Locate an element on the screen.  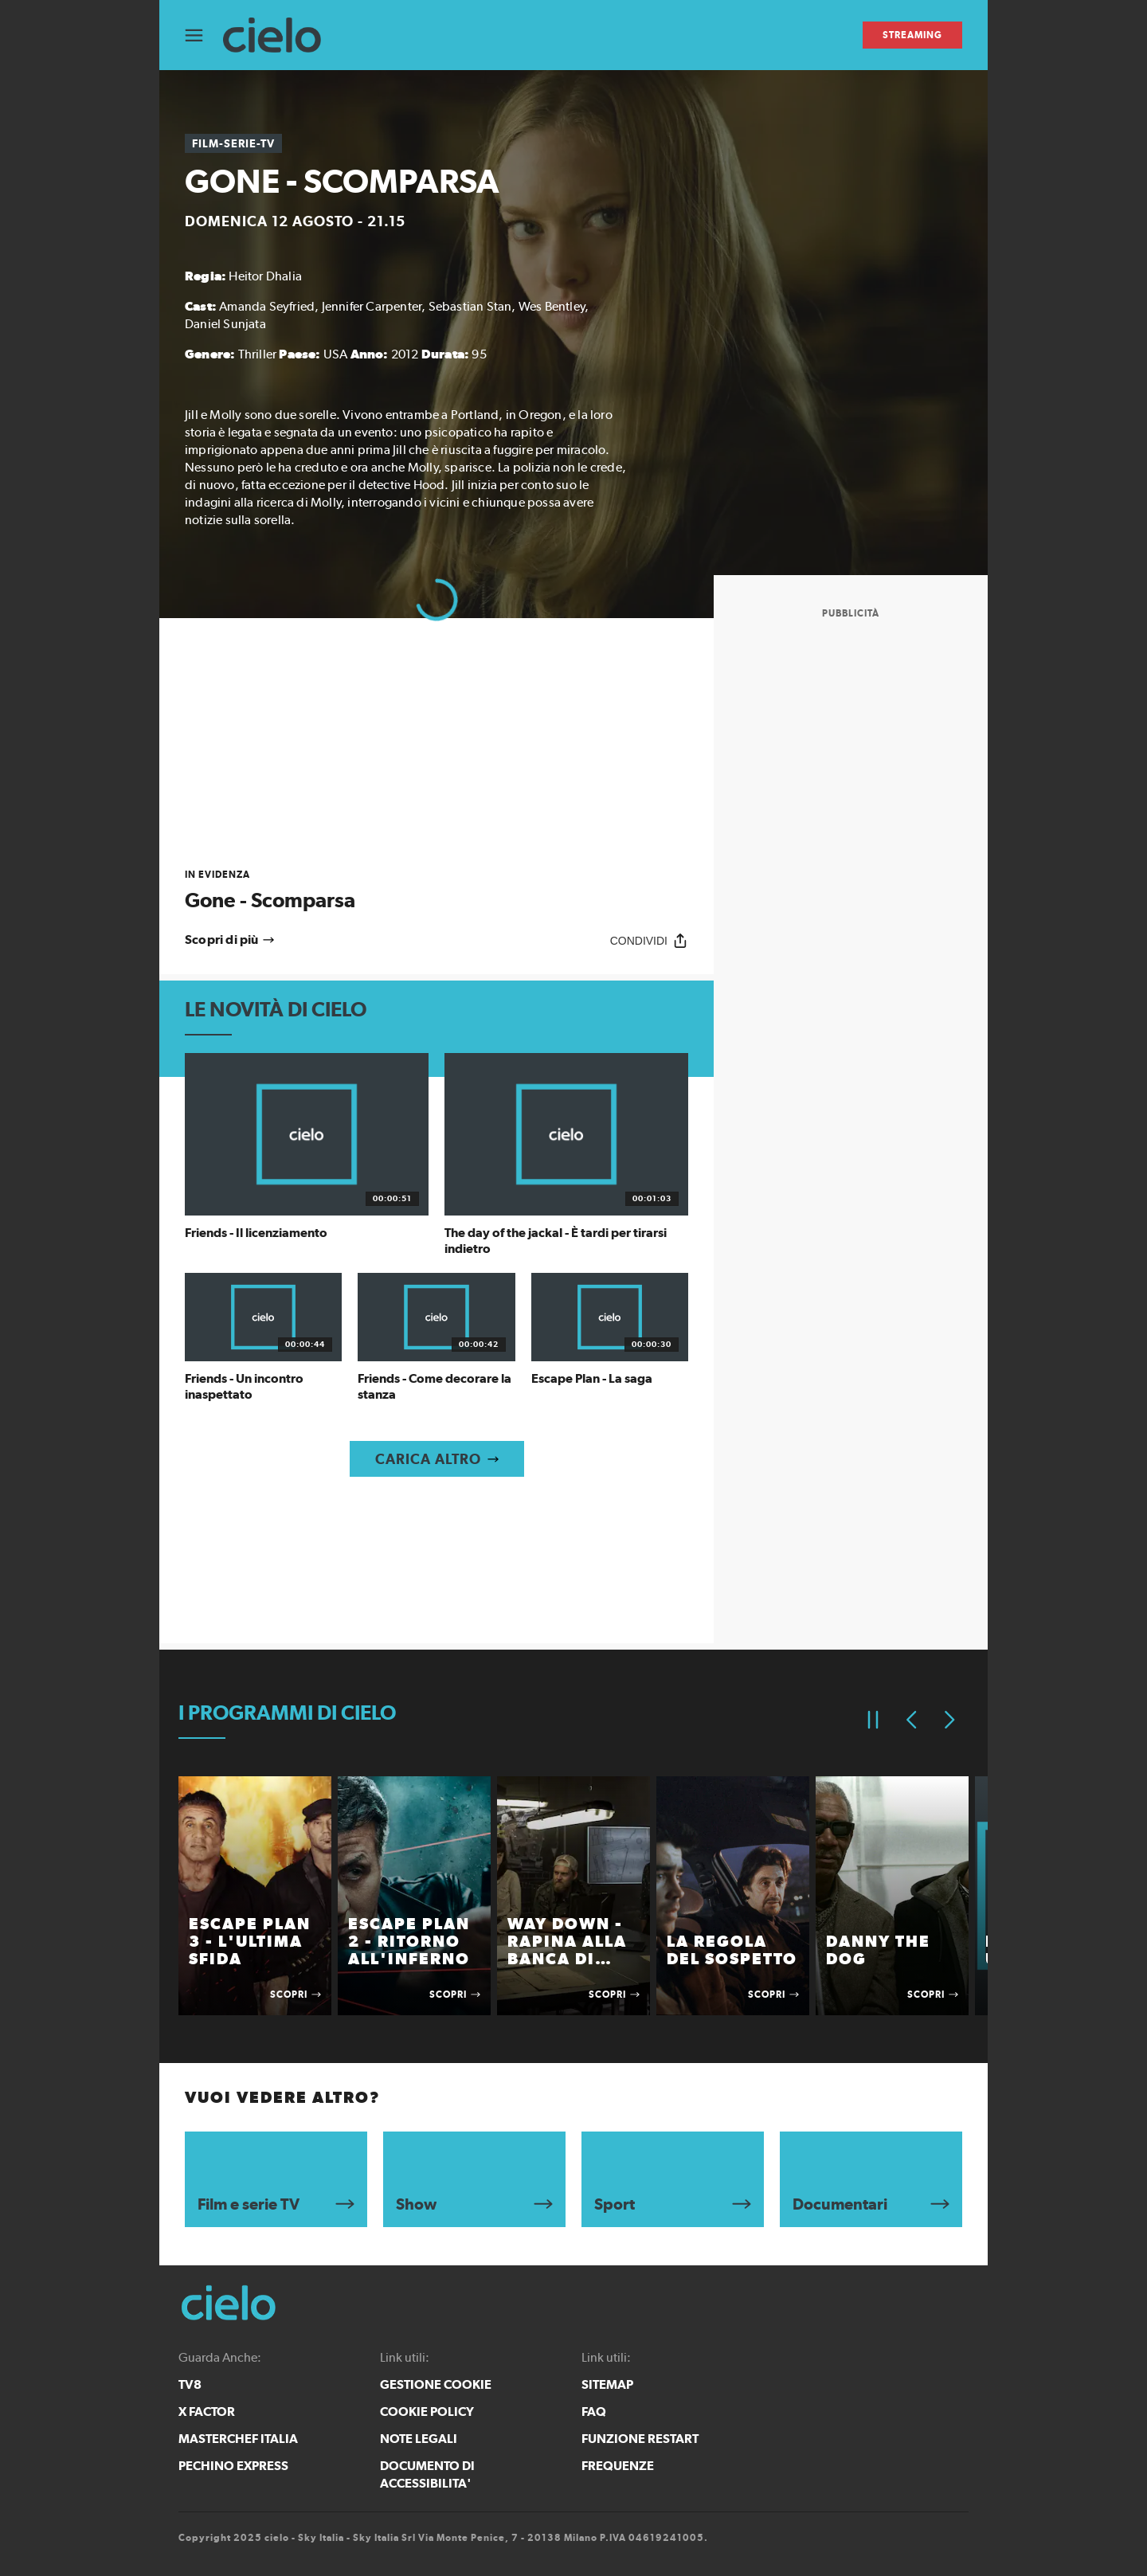
[link] is located at coordinates (436, 890).